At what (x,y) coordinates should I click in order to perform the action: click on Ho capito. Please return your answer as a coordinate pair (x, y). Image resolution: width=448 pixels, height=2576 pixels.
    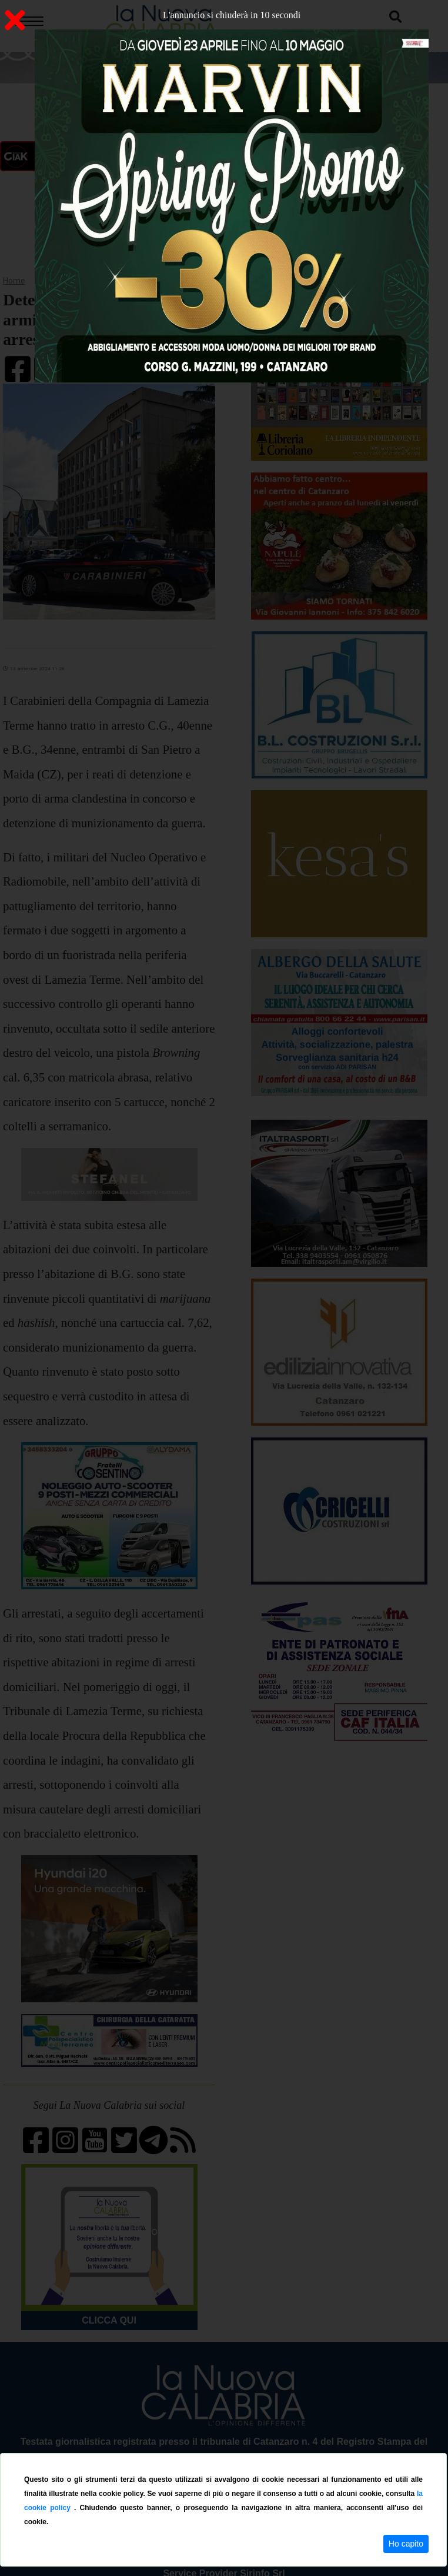
    Looking at the image, I should click on (406, 2543).